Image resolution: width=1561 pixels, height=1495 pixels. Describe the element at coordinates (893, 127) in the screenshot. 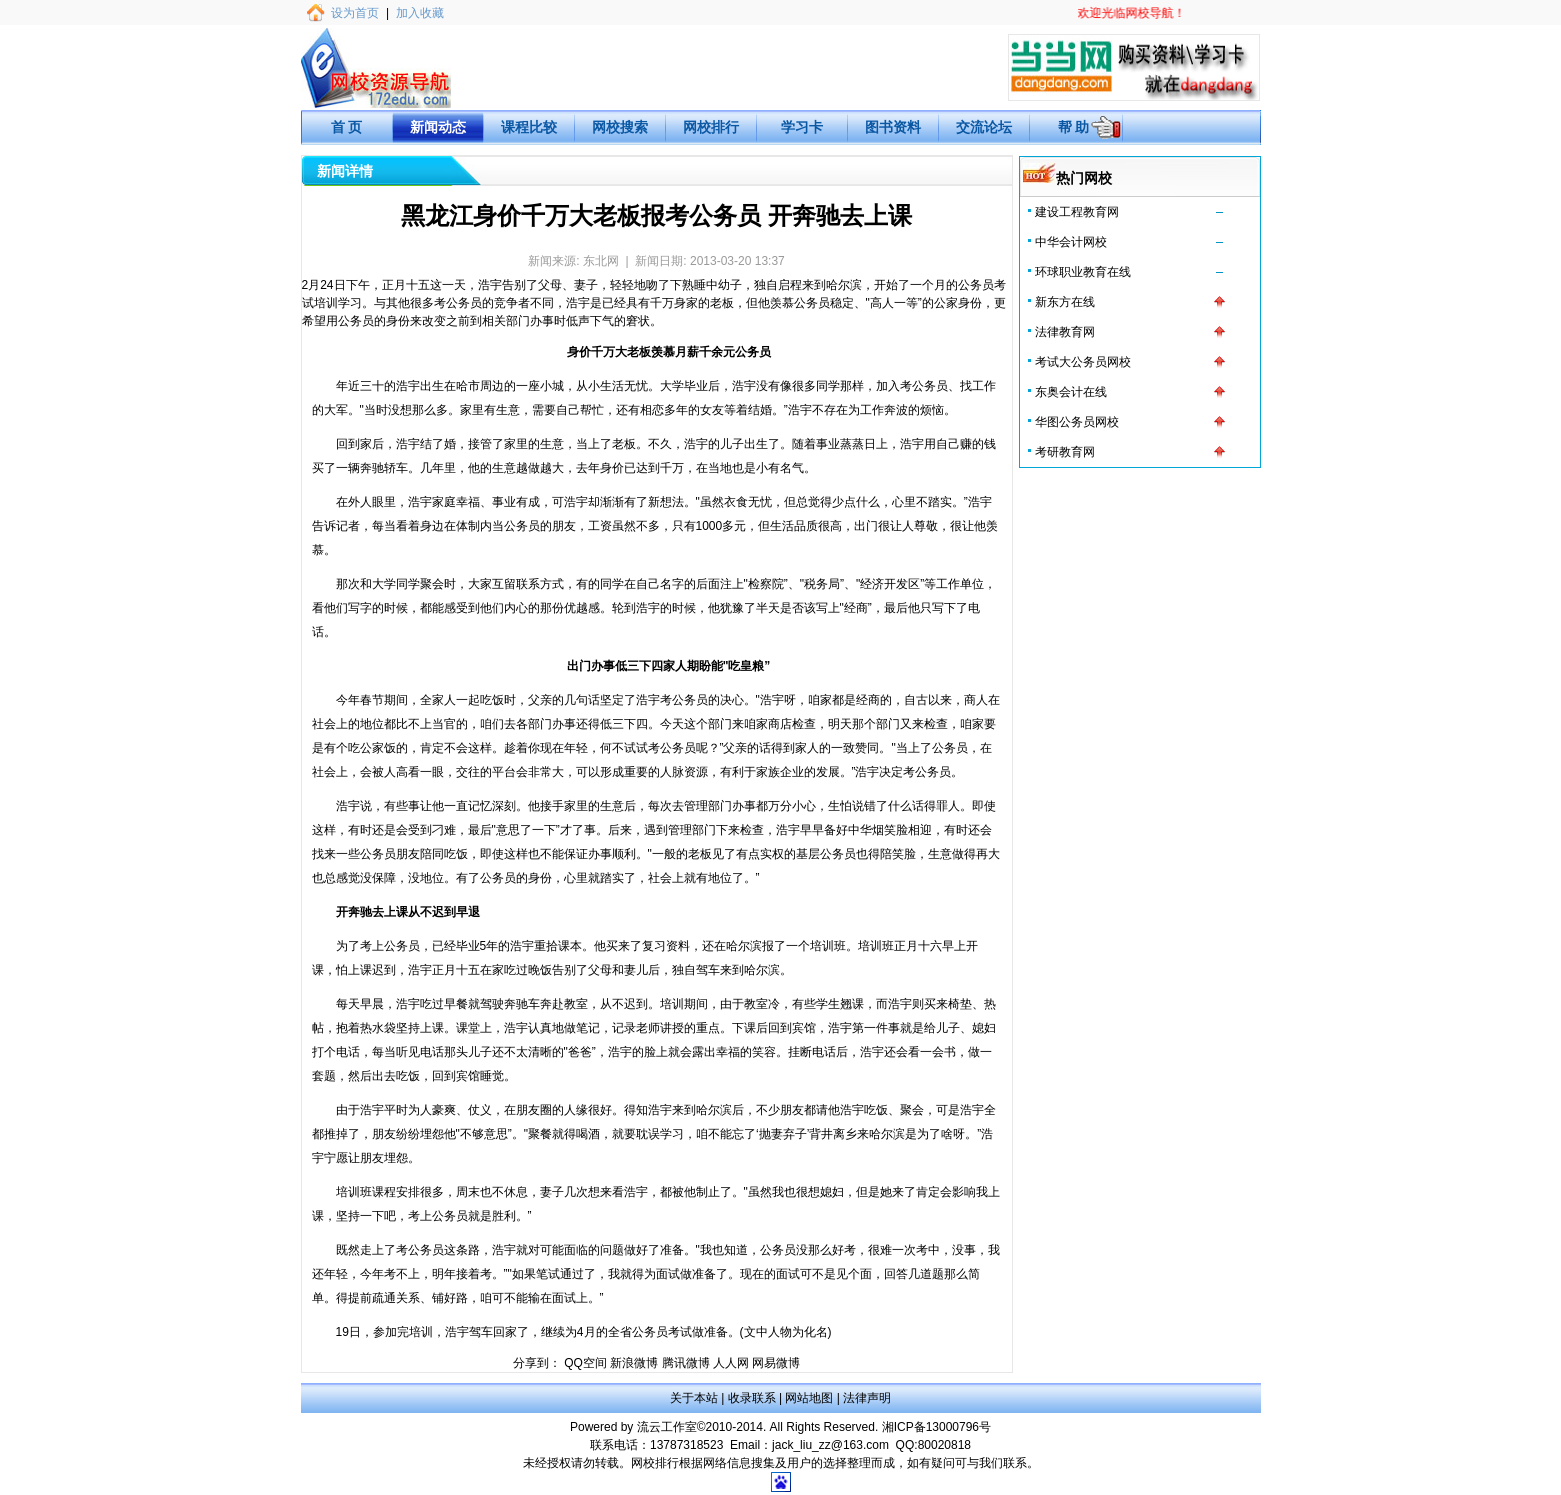

I see `图书资料` at that location.